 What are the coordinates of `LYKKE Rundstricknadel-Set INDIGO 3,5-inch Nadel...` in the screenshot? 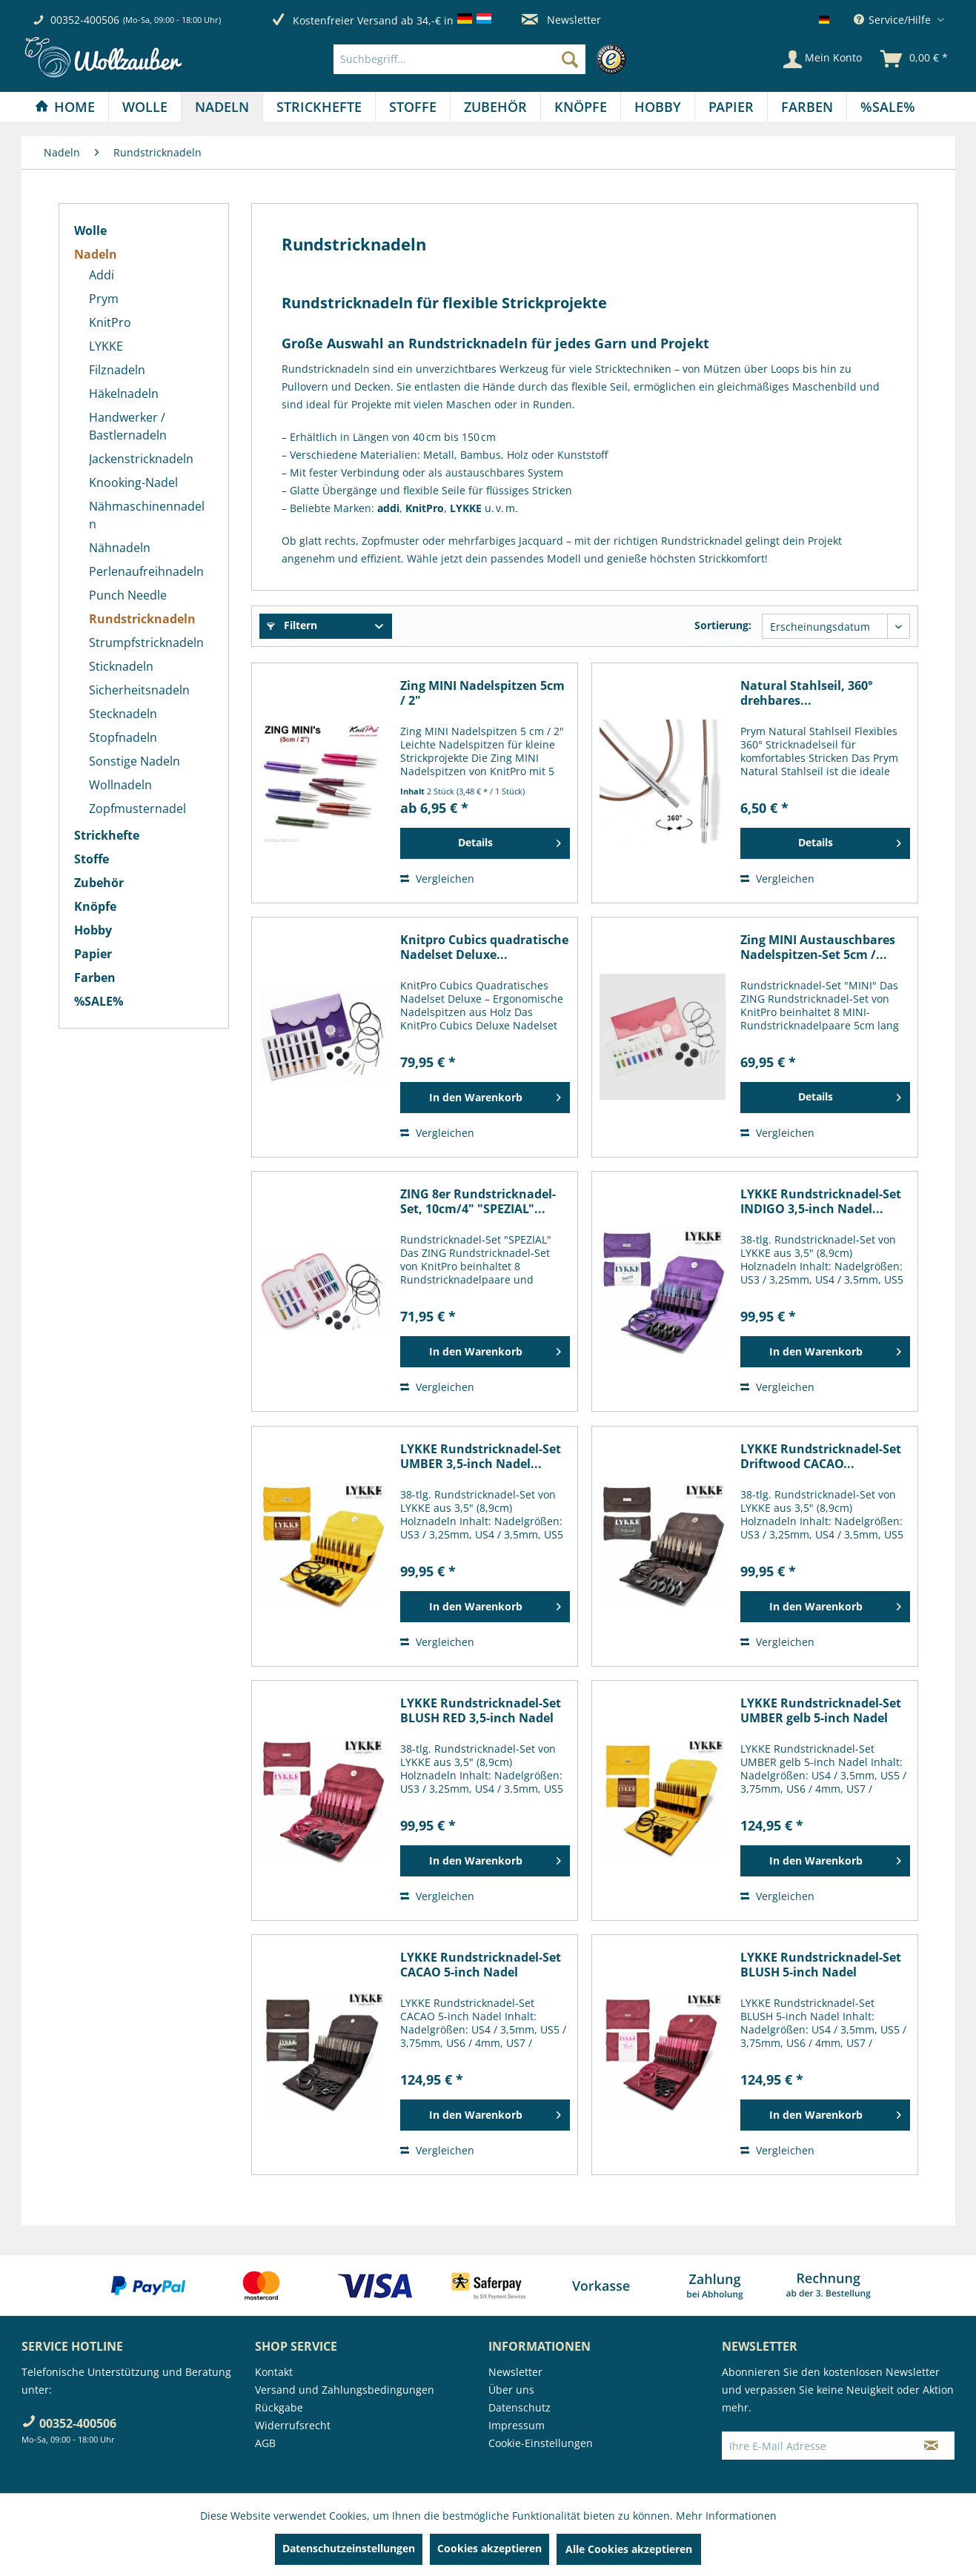 It's located at (820, 1201).